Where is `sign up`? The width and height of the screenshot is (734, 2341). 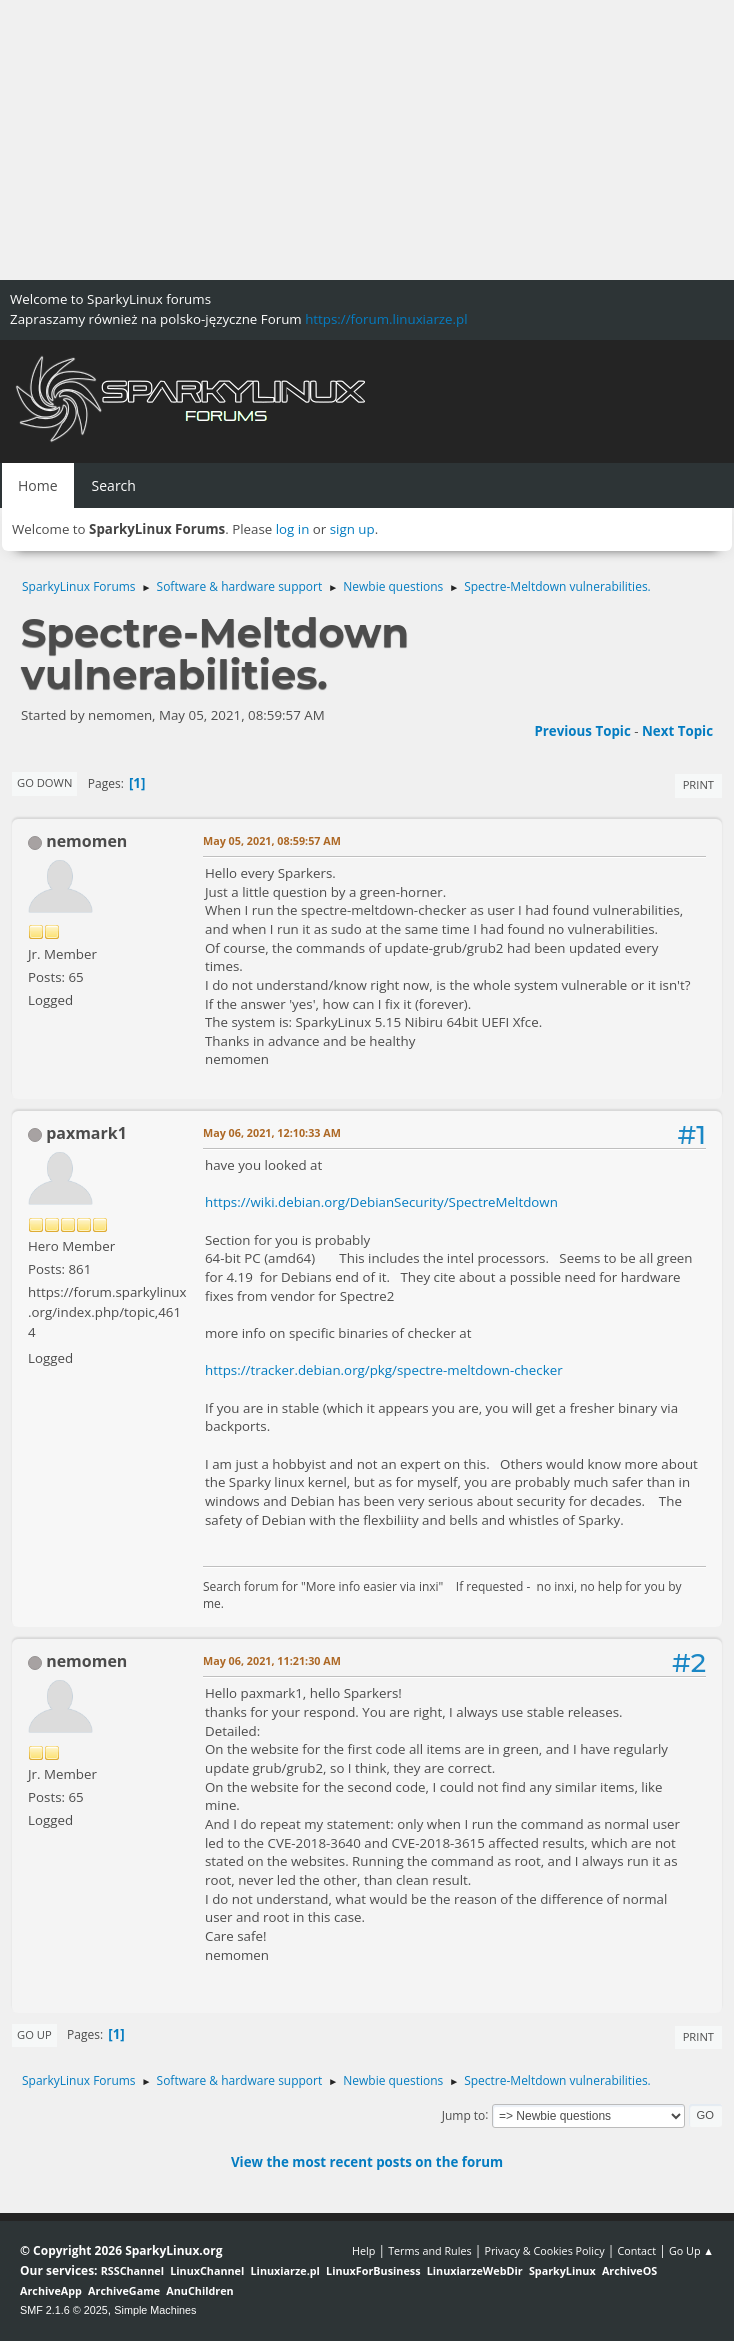
sign up is located at coordinates (352, 529).